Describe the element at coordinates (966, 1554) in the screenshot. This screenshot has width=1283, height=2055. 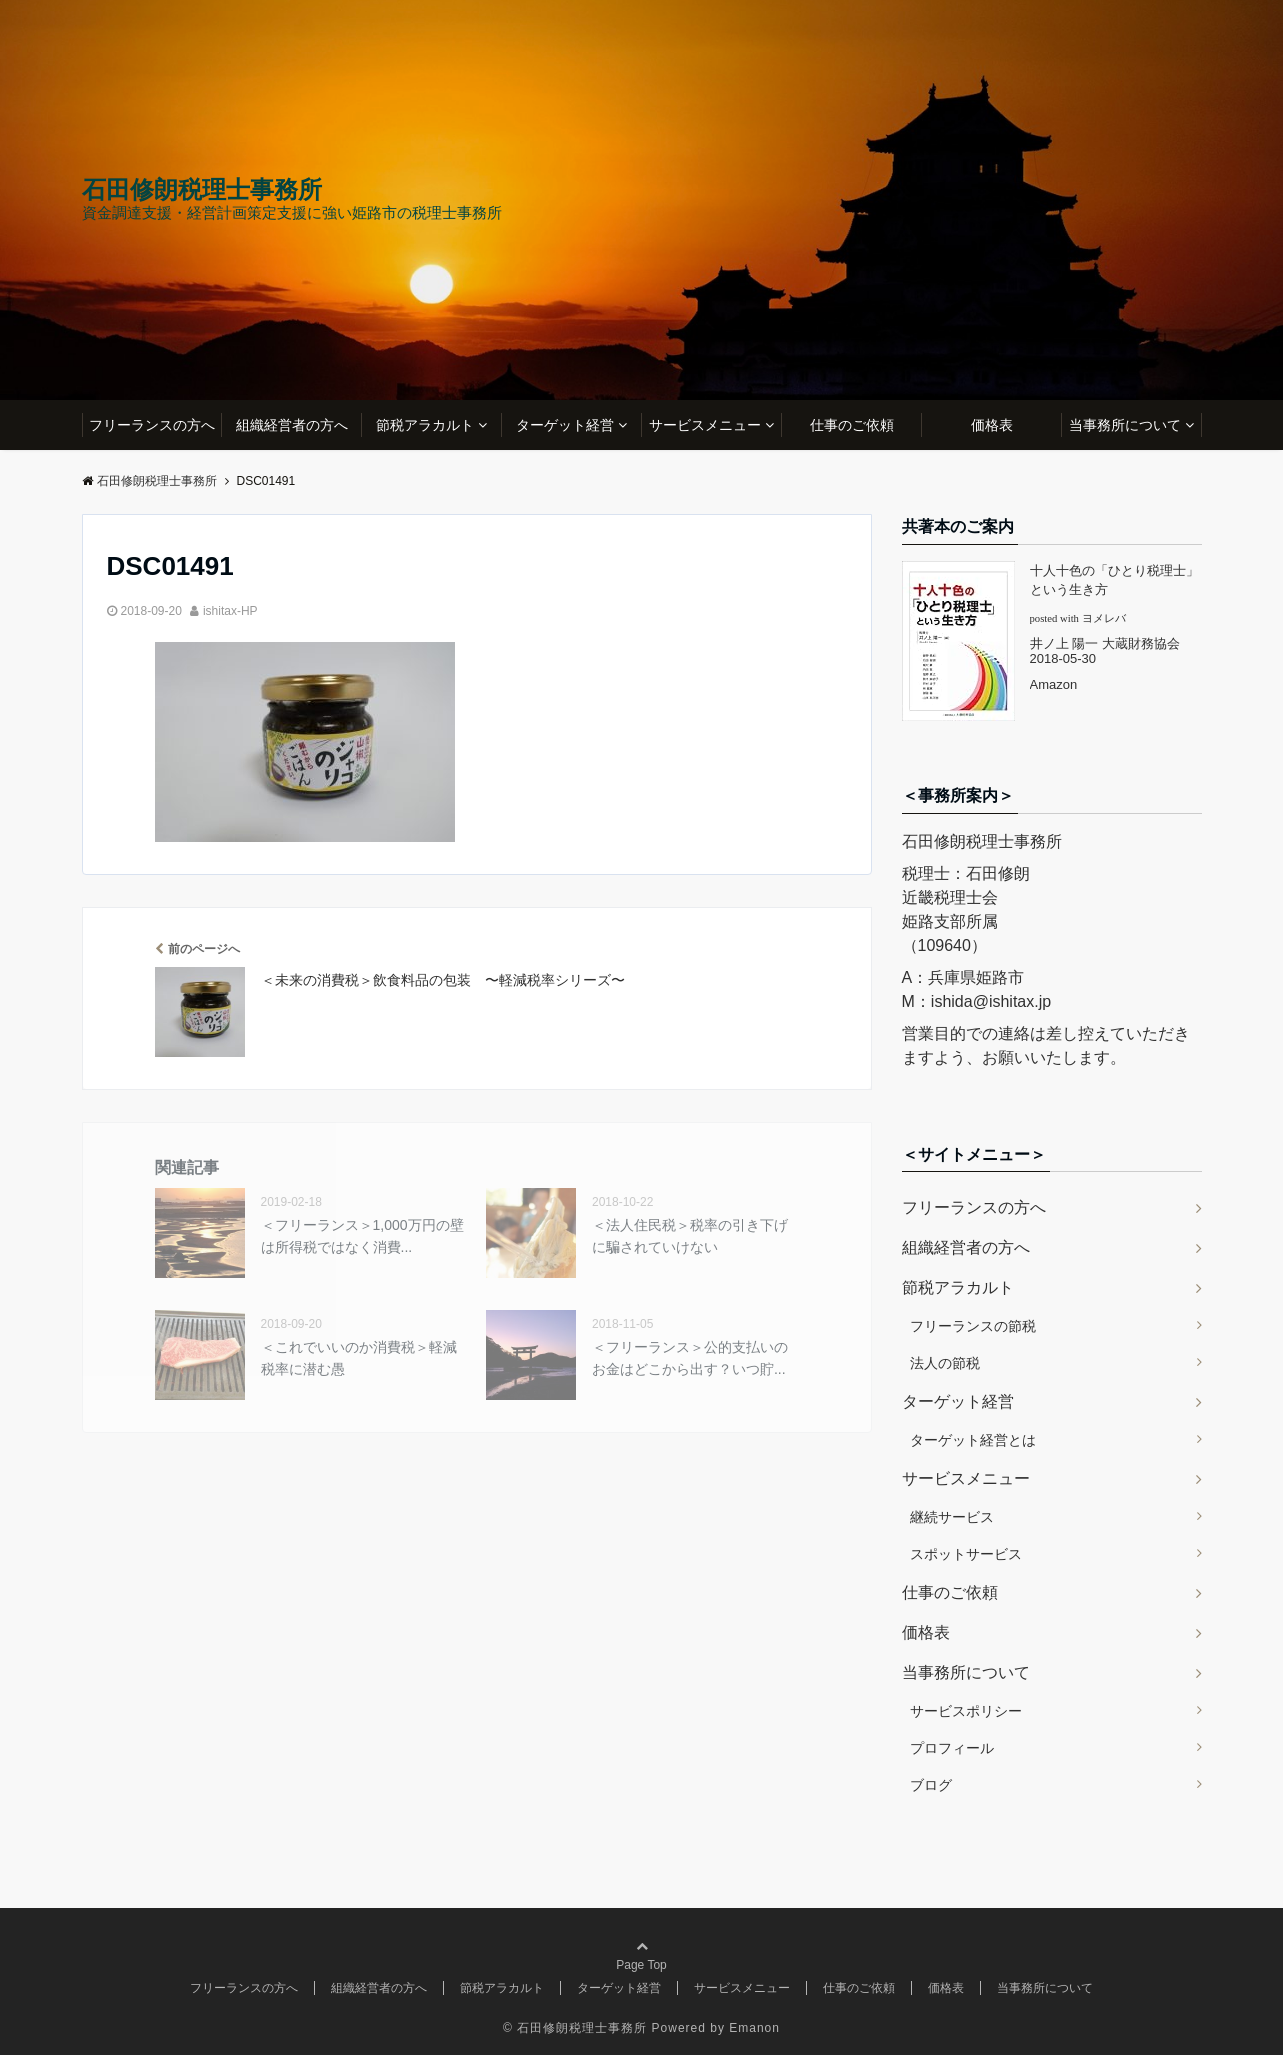
I see `スポットサービス` at that location.